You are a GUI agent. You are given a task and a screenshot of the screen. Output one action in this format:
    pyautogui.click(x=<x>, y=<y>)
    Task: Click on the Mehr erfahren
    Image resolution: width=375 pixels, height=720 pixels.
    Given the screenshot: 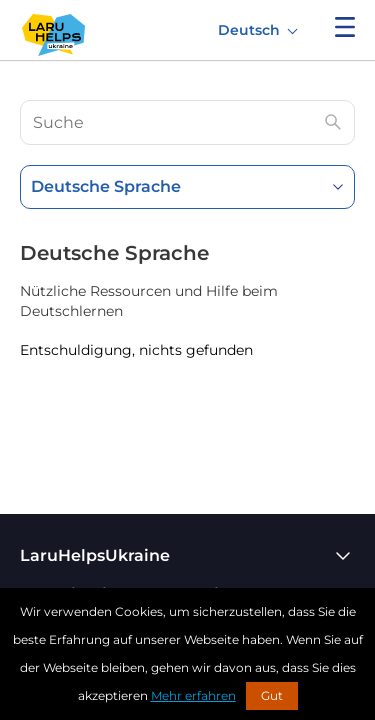 What is the action you would take?
    pyautogui.click(x=193, y=695)
    